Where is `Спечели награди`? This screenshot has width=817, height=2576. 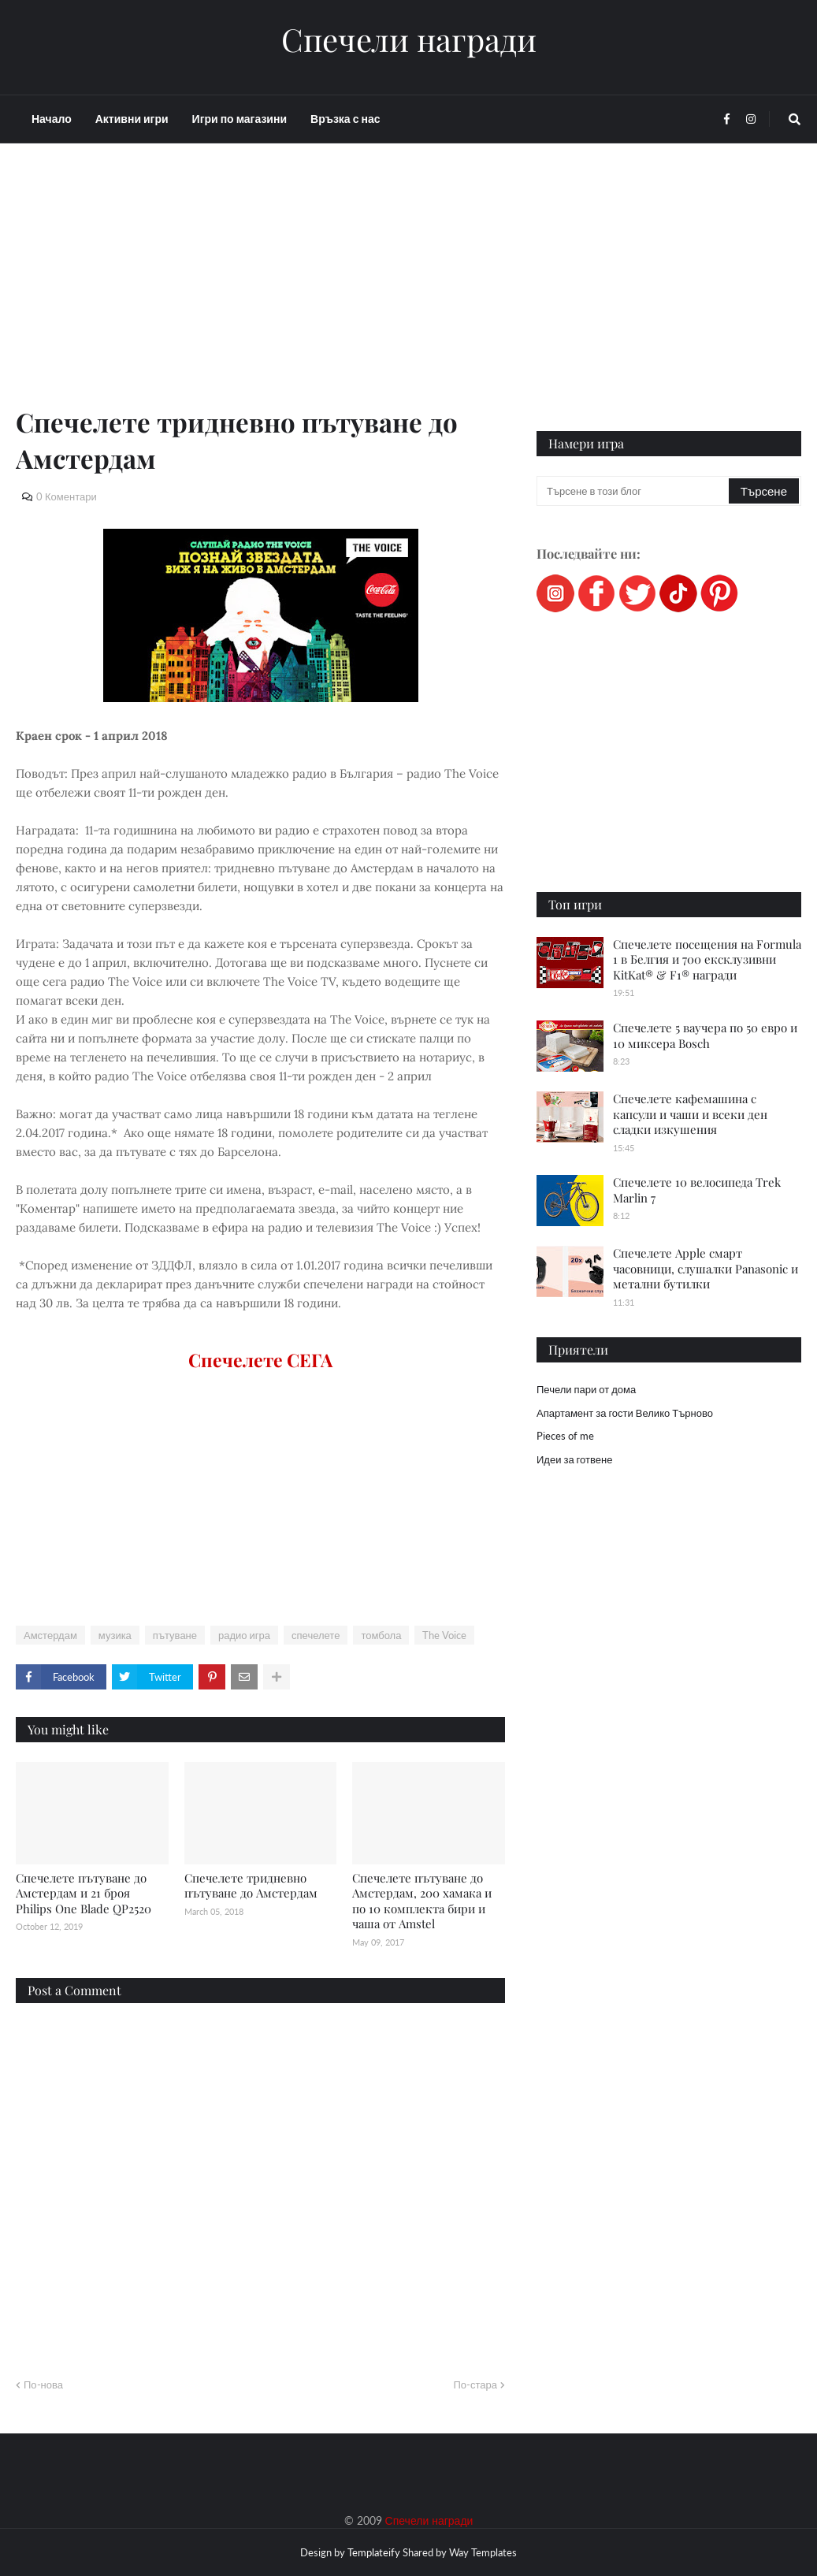 Спечели награди is located at coordinates (409, 39).